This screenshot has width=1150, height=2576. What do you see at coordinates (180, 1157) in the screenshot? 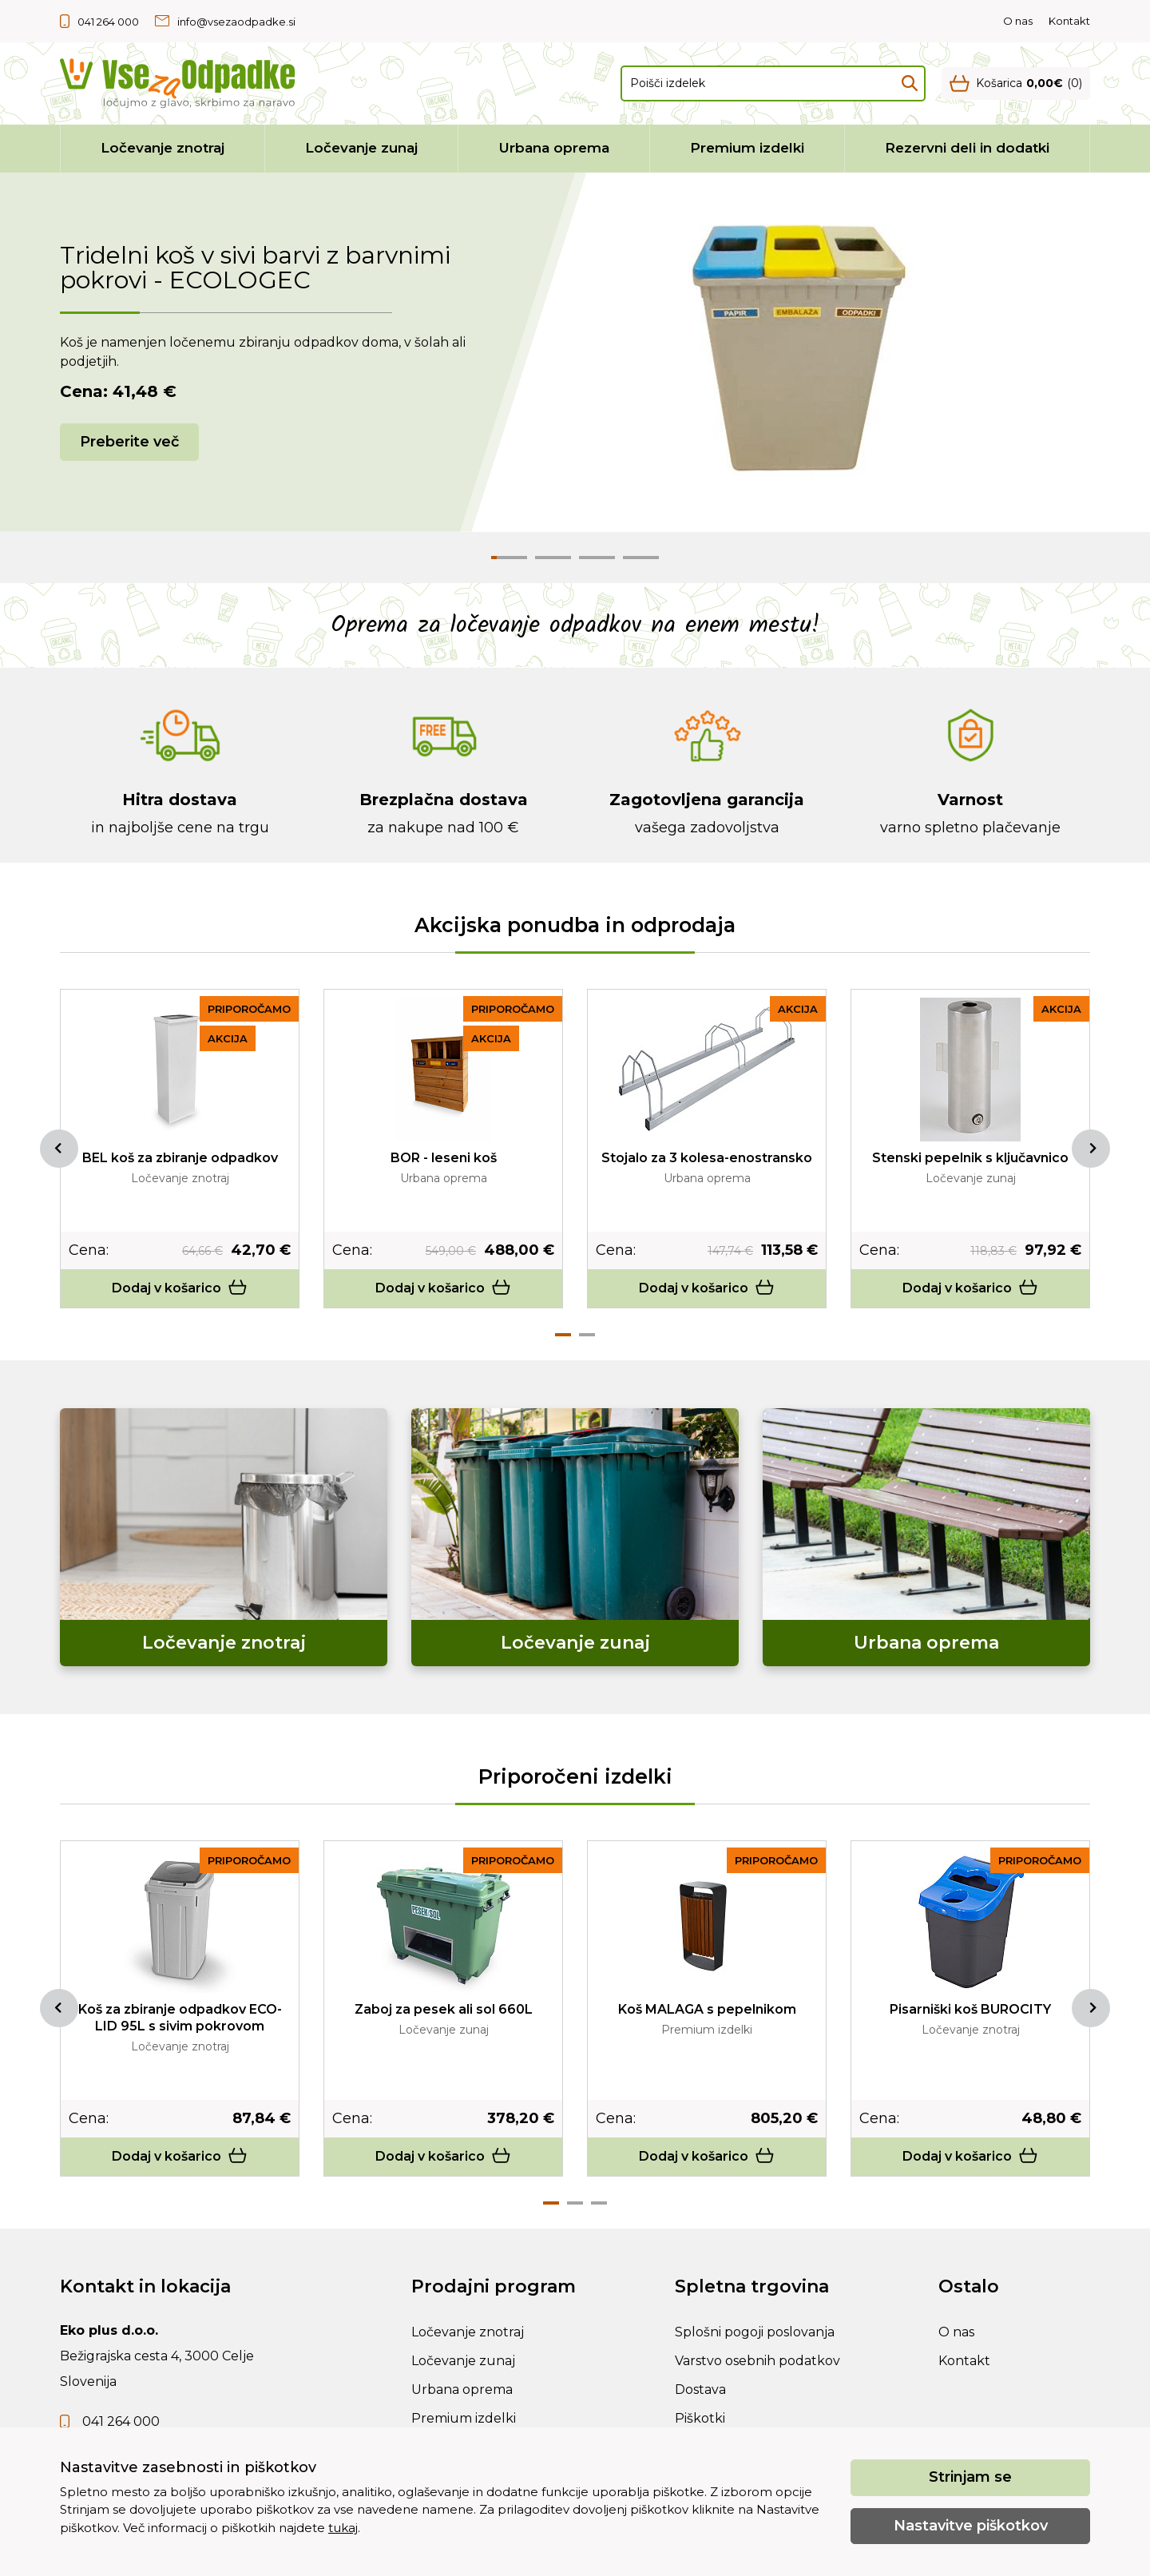
I see `BEL koš za zbiranje odpadkov` at bounding box center [180, 1157].